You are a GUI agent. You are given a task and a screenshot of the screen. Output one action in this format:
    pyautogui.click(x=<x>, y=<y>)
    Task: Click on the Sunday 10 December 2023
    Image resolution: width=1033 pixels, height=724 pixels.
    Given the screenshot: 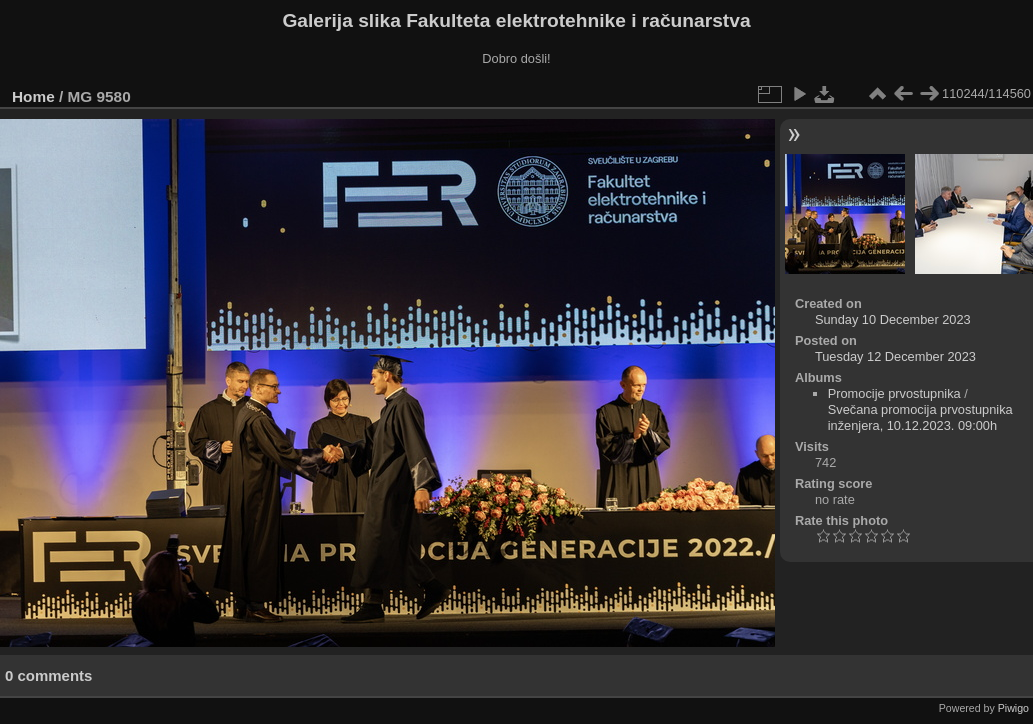 What is the action you would take?
    pyautogui.click(x=893, y=319)
    